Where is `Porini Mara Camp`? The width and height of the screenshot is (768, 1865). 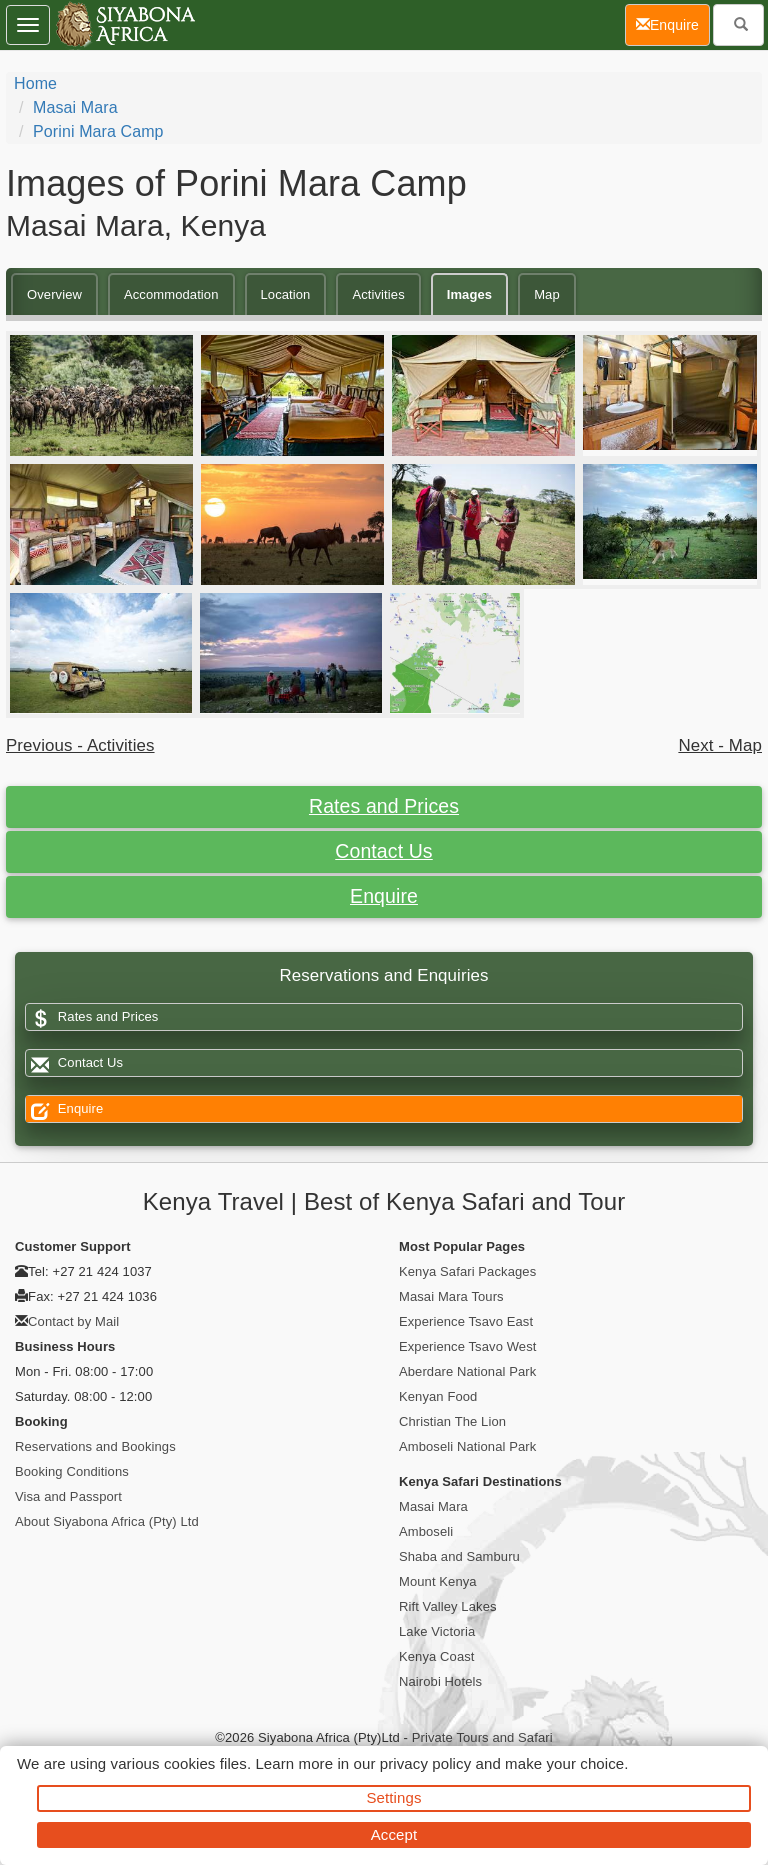 Porini Mara Camp is located at coordinates (98, 131).